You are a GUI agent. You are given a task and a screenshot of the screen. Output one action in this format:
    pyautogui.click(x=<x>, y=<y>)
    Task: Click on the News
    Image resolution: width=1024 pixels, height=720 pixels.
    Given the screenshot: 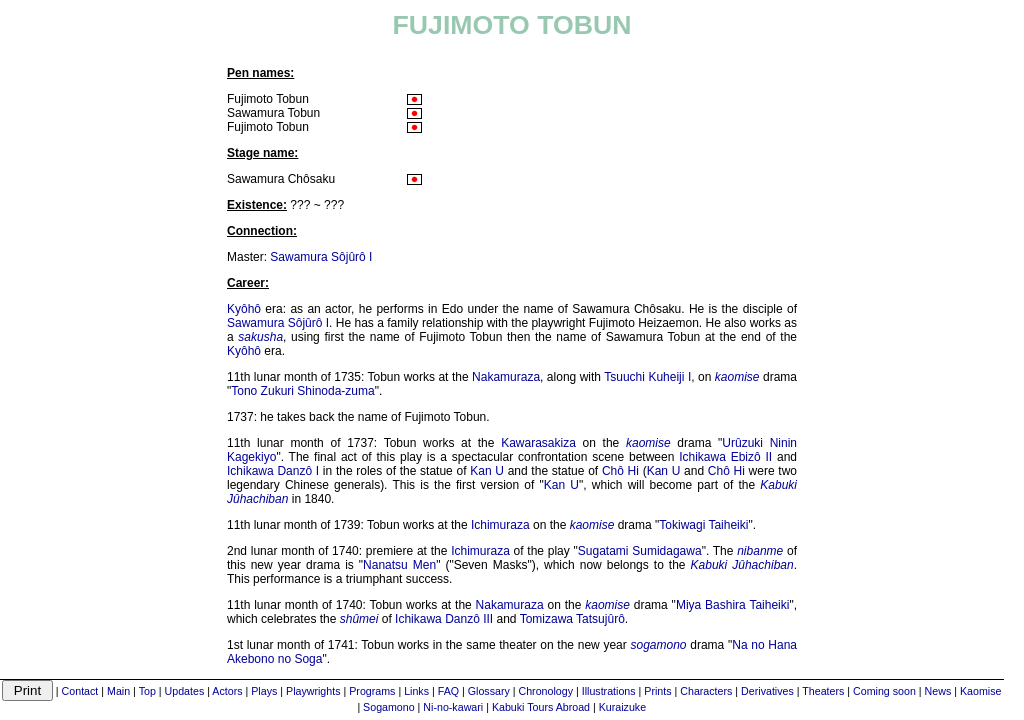 What is the action you would take?
    pyautogui.click(x=938, y=691)
    